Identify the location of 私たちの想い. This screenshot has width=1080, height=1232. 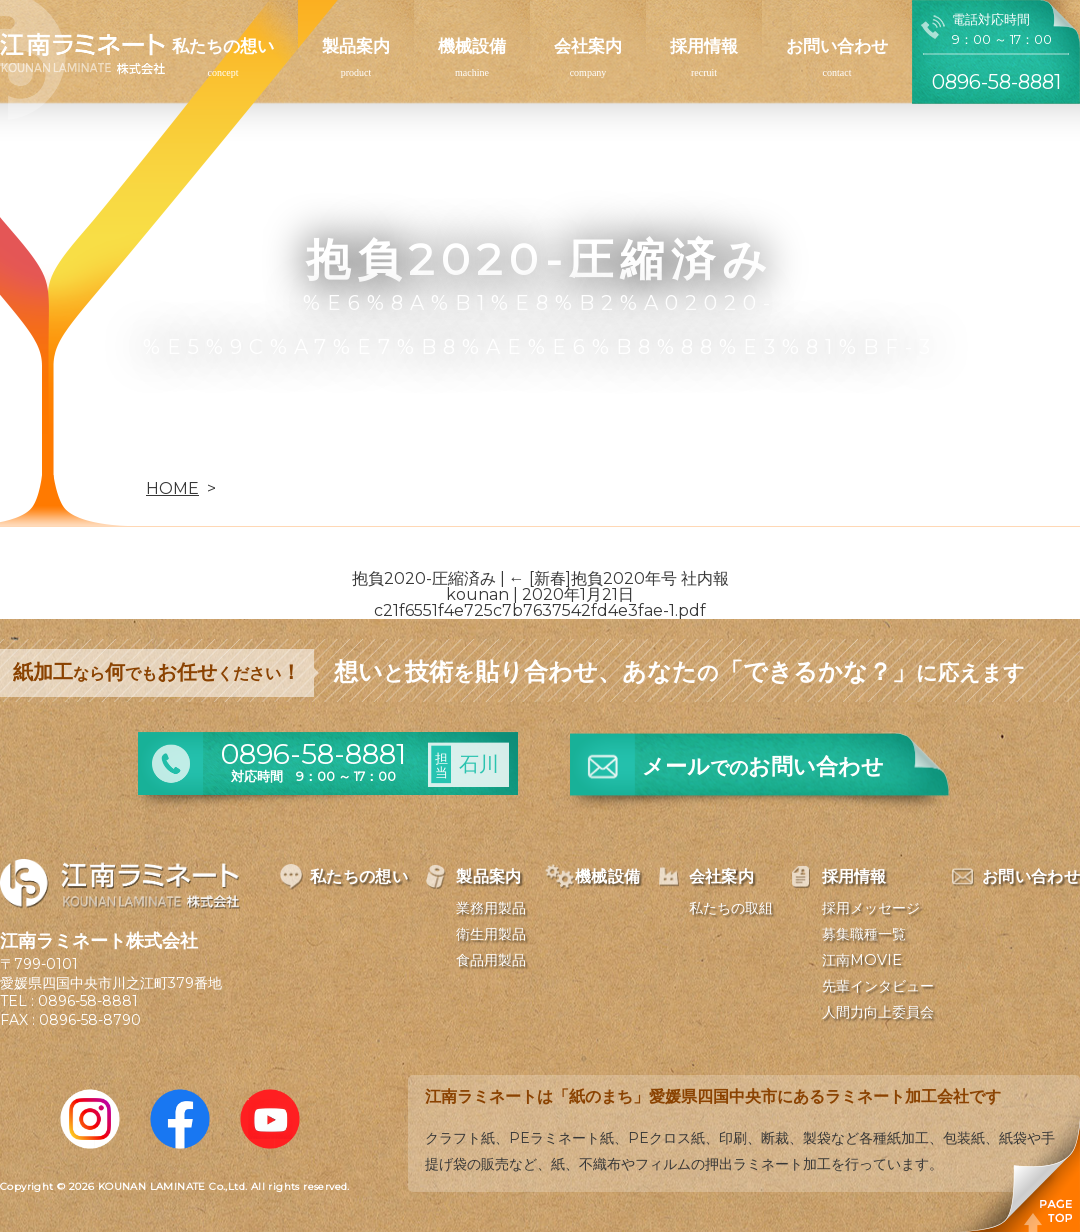
(223, 46).